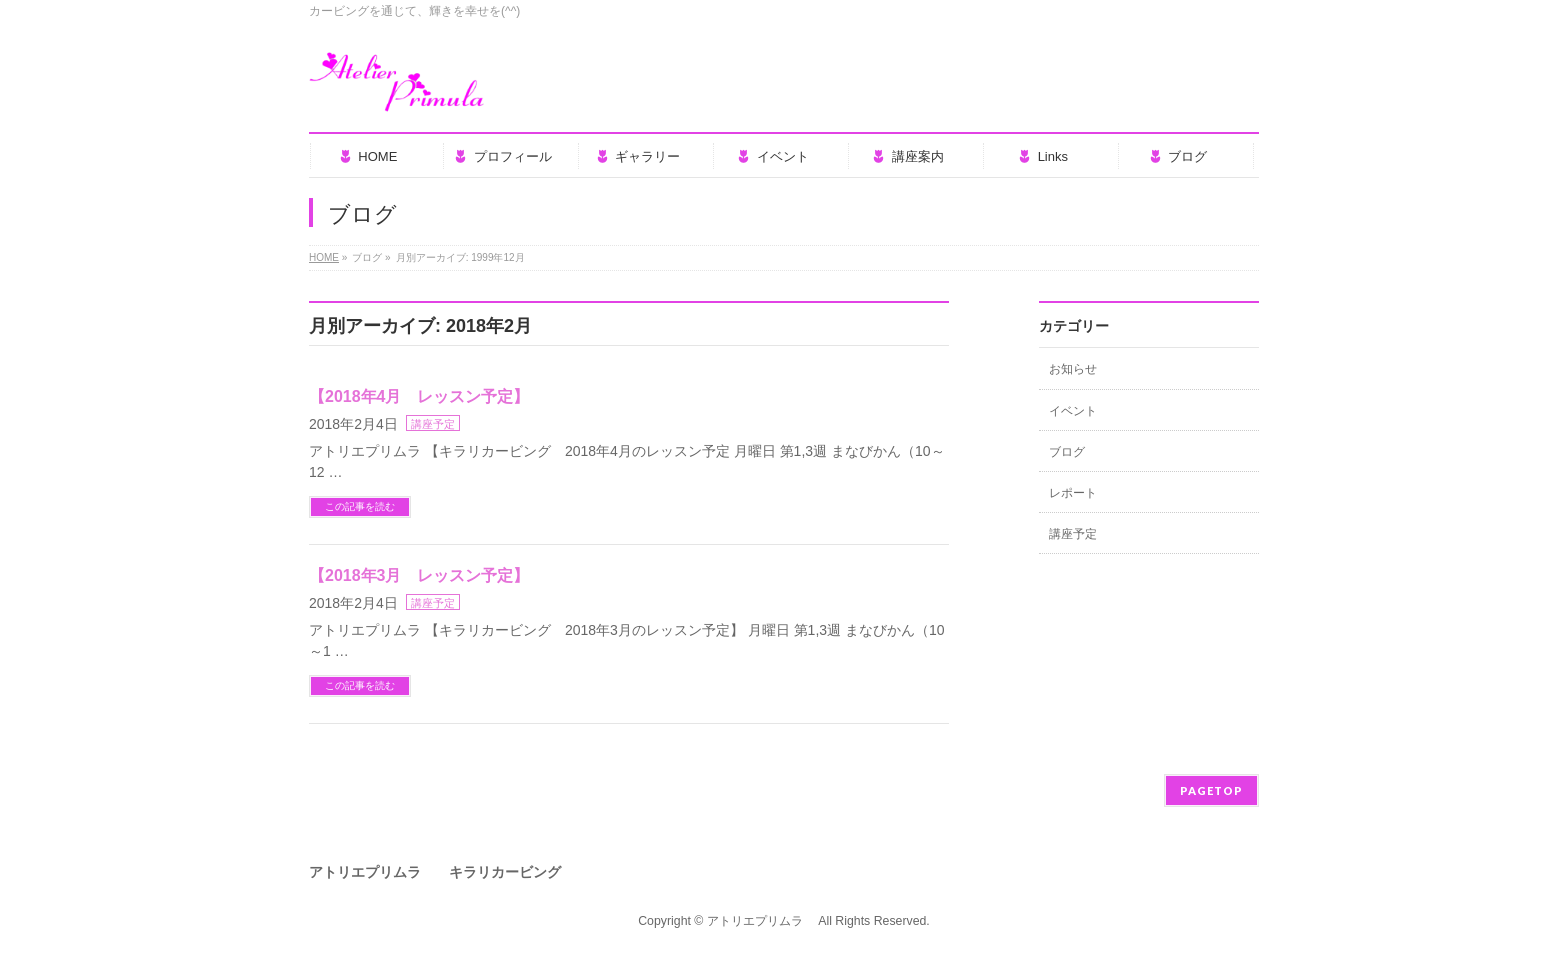  What do you see at coordinates (1067, 452) in the screenshot?
I see `ブログ` at bounding box center [1067, 452].